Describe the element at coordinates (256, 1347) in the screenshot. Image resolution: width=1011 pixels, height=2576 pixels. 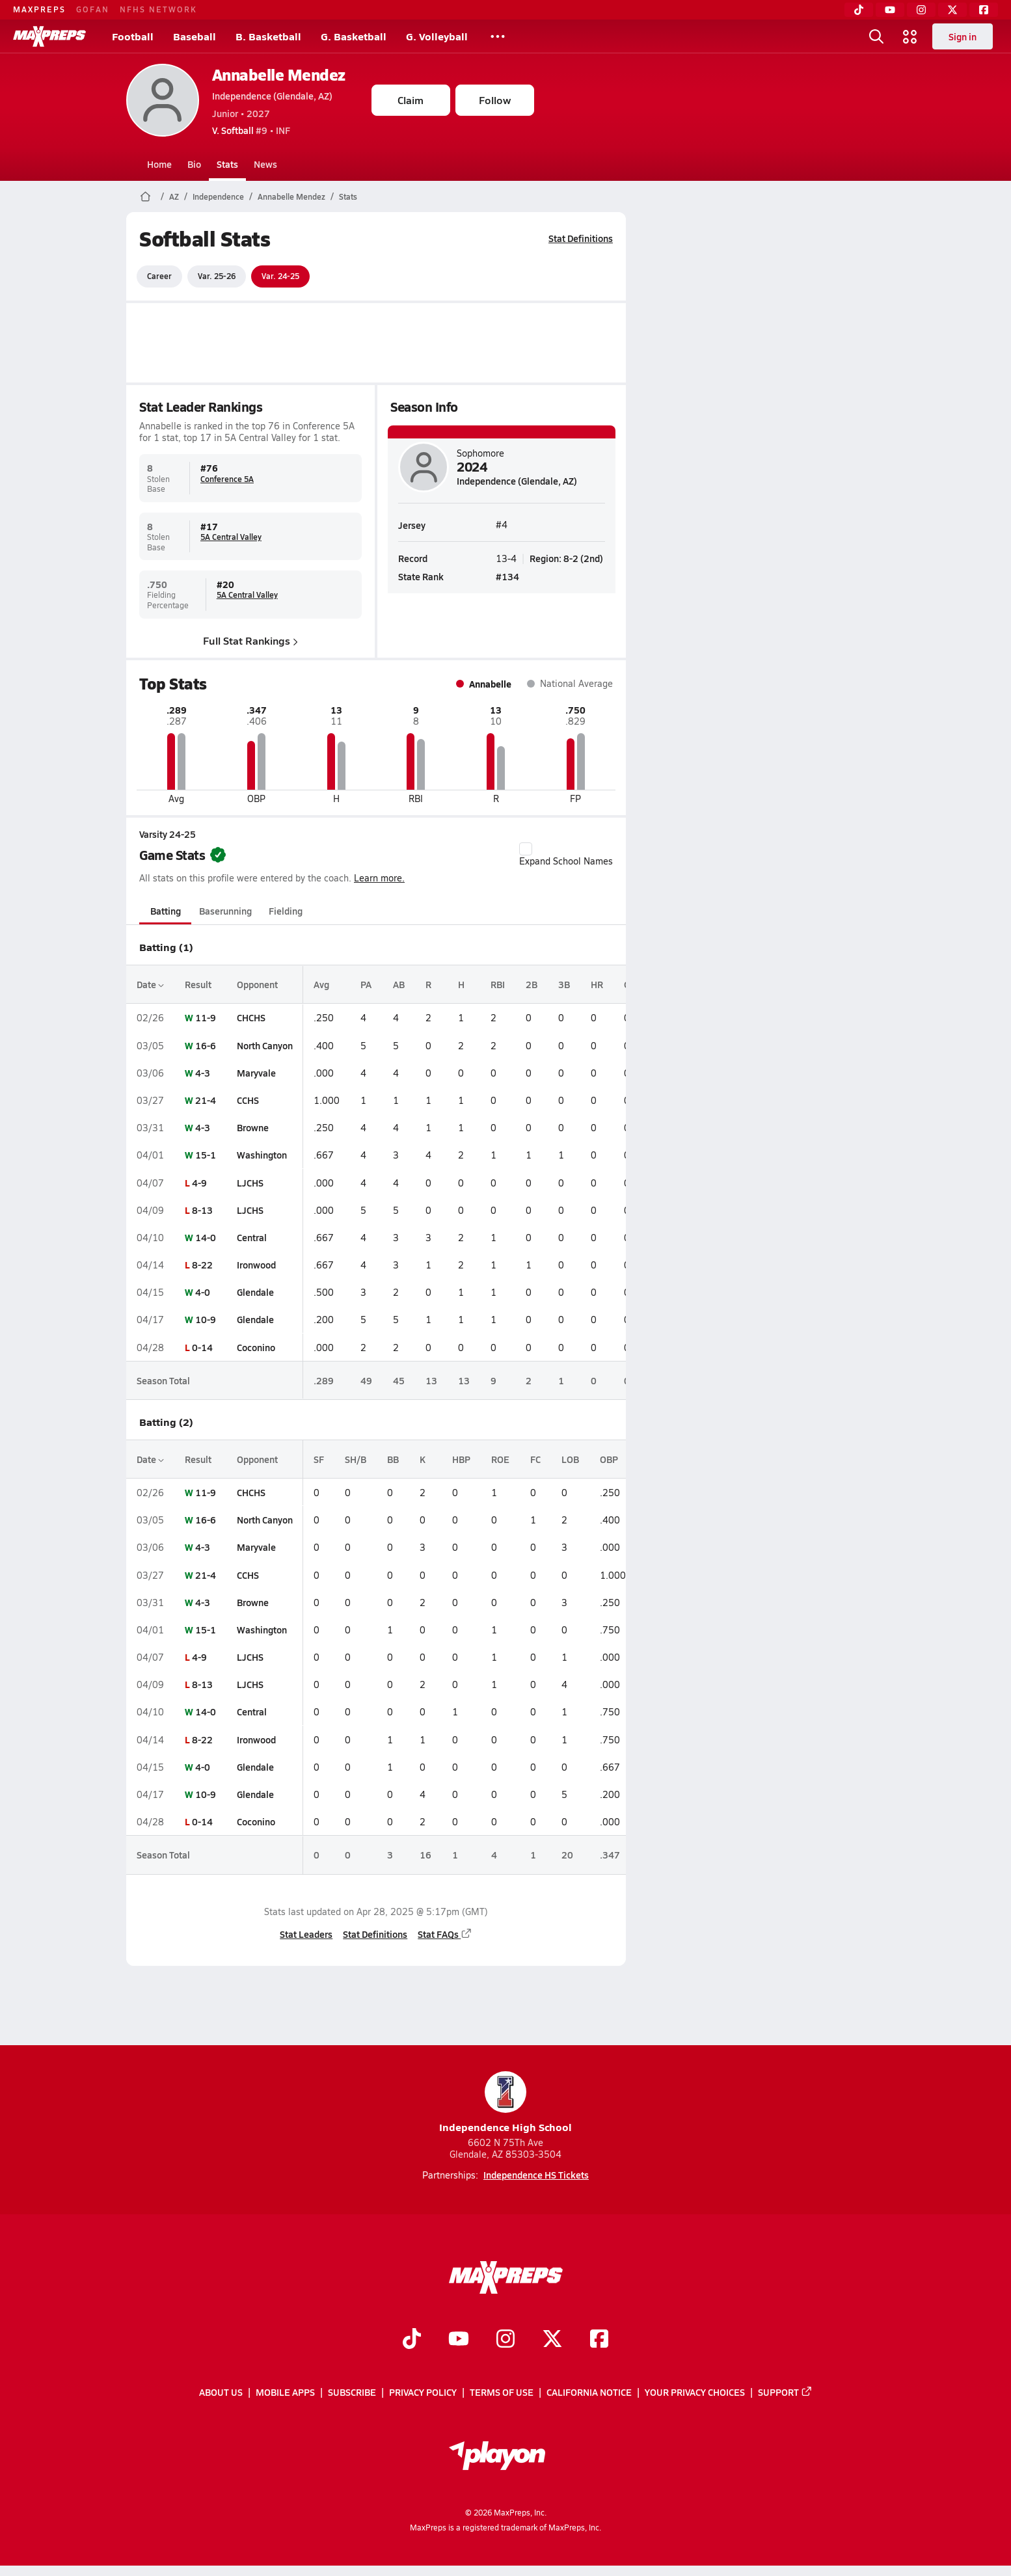
I see `Coconino` at that location.